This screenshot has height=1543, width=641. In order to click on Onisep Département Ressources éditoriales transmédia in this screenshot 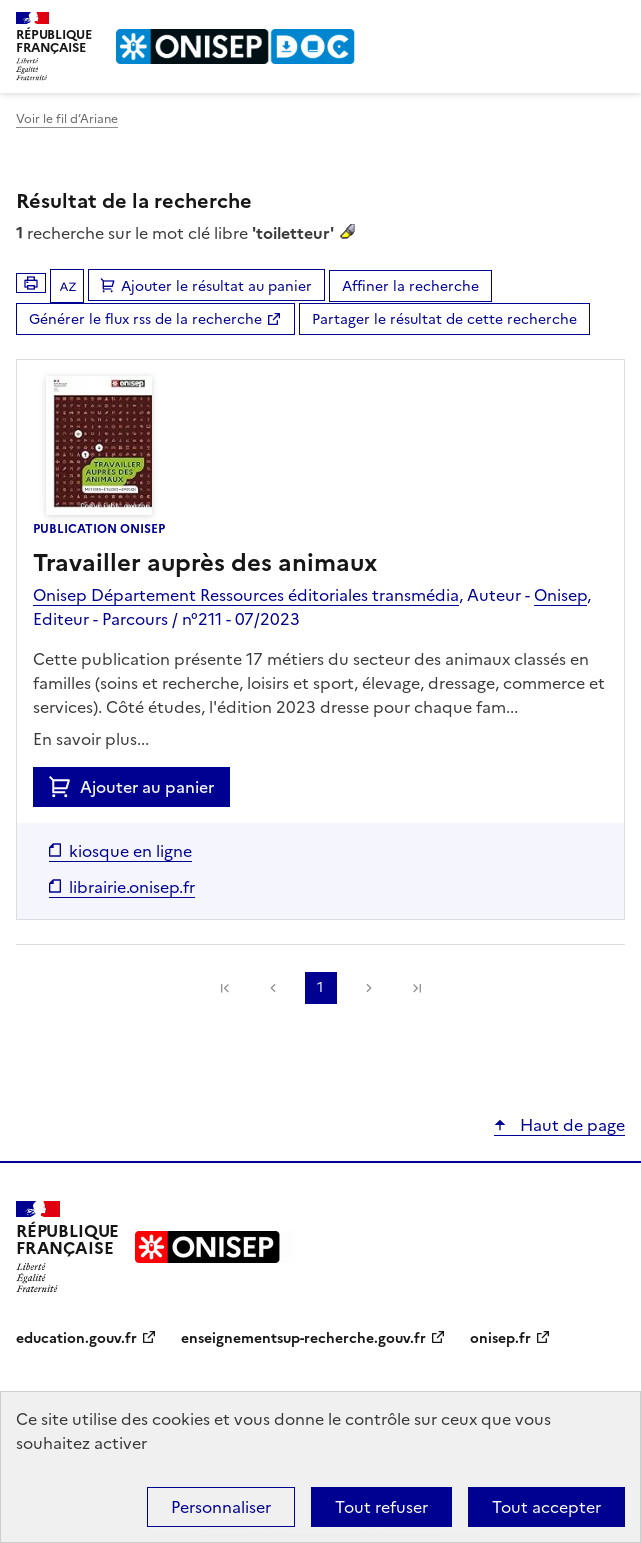, I will do `click(246, 595)`.